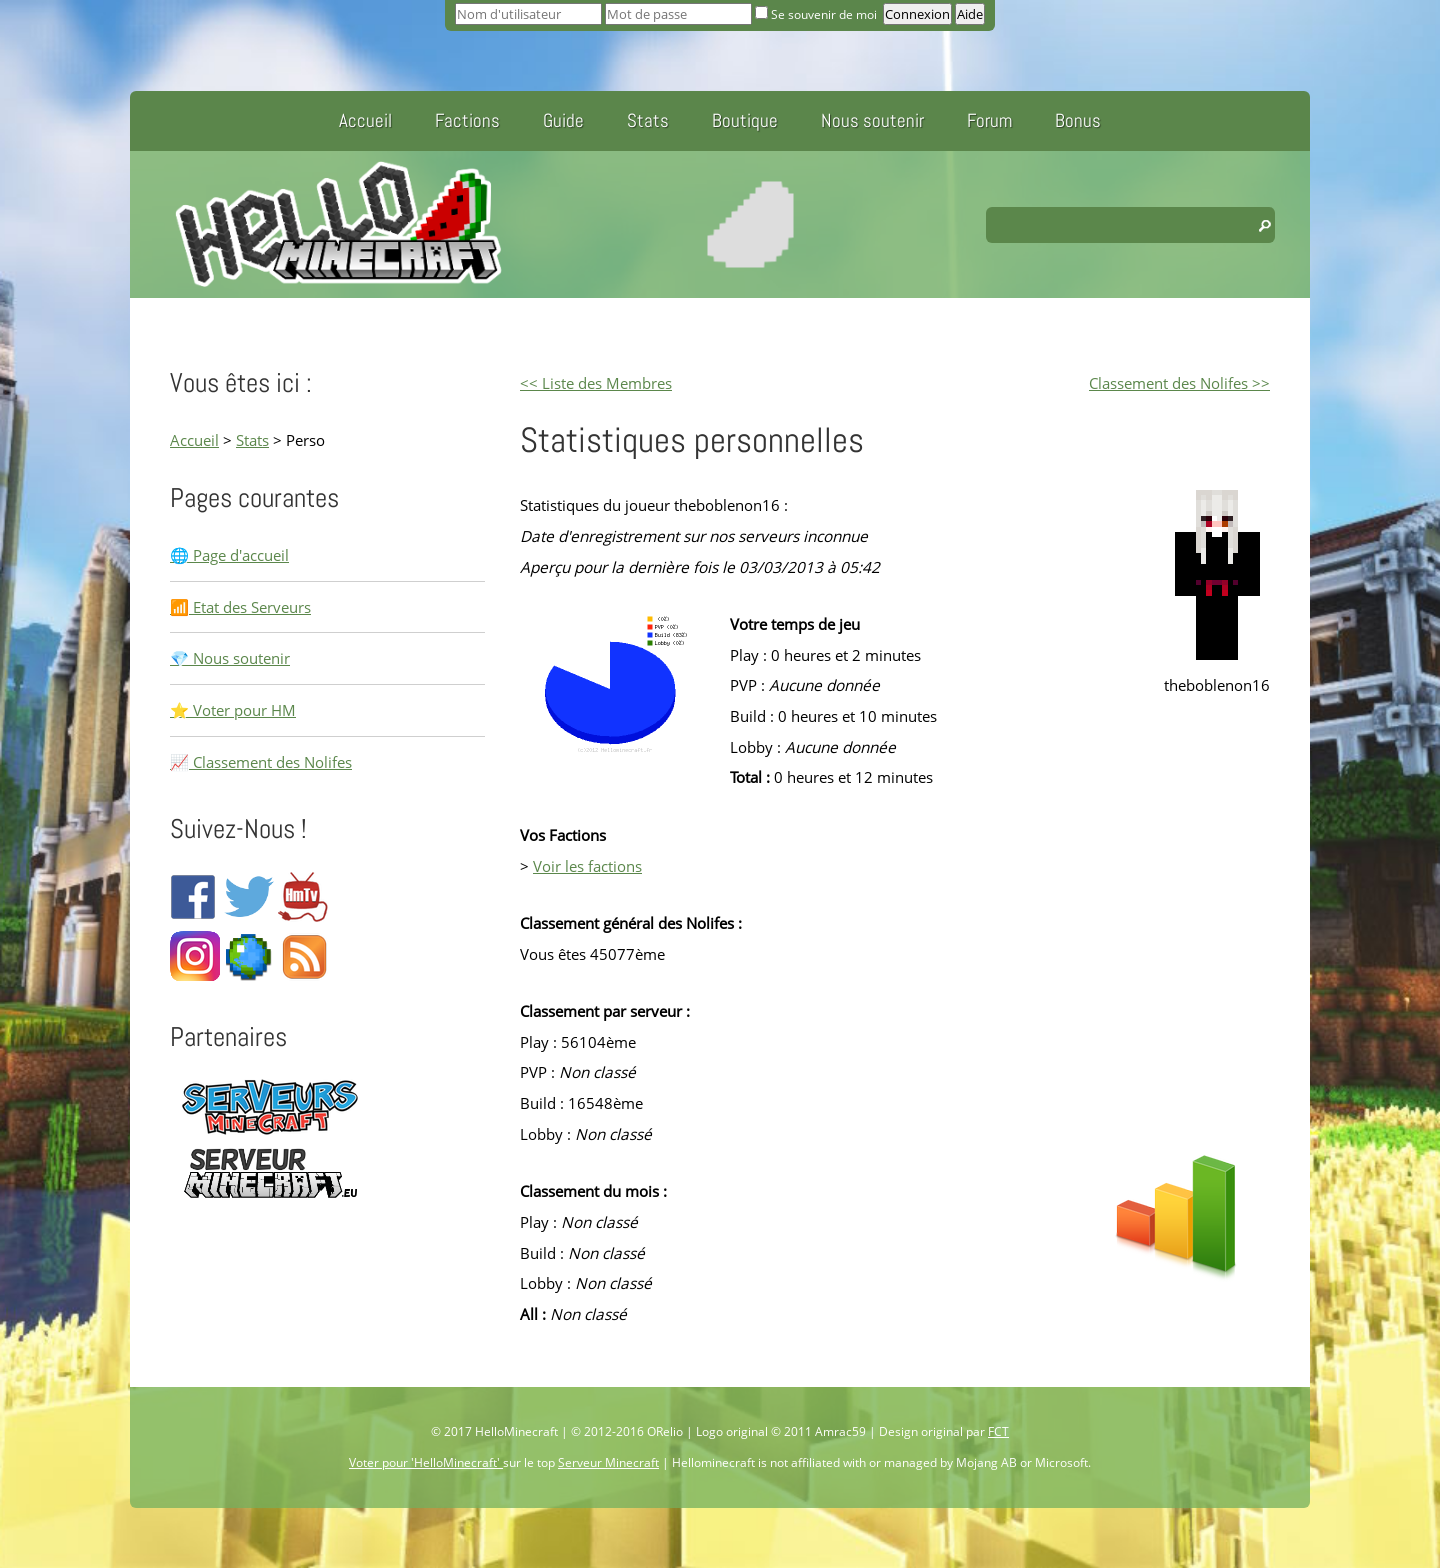  Describe the element at coordinates (872, 120) in the screenshot. I see `Nous soutenir` at that location.